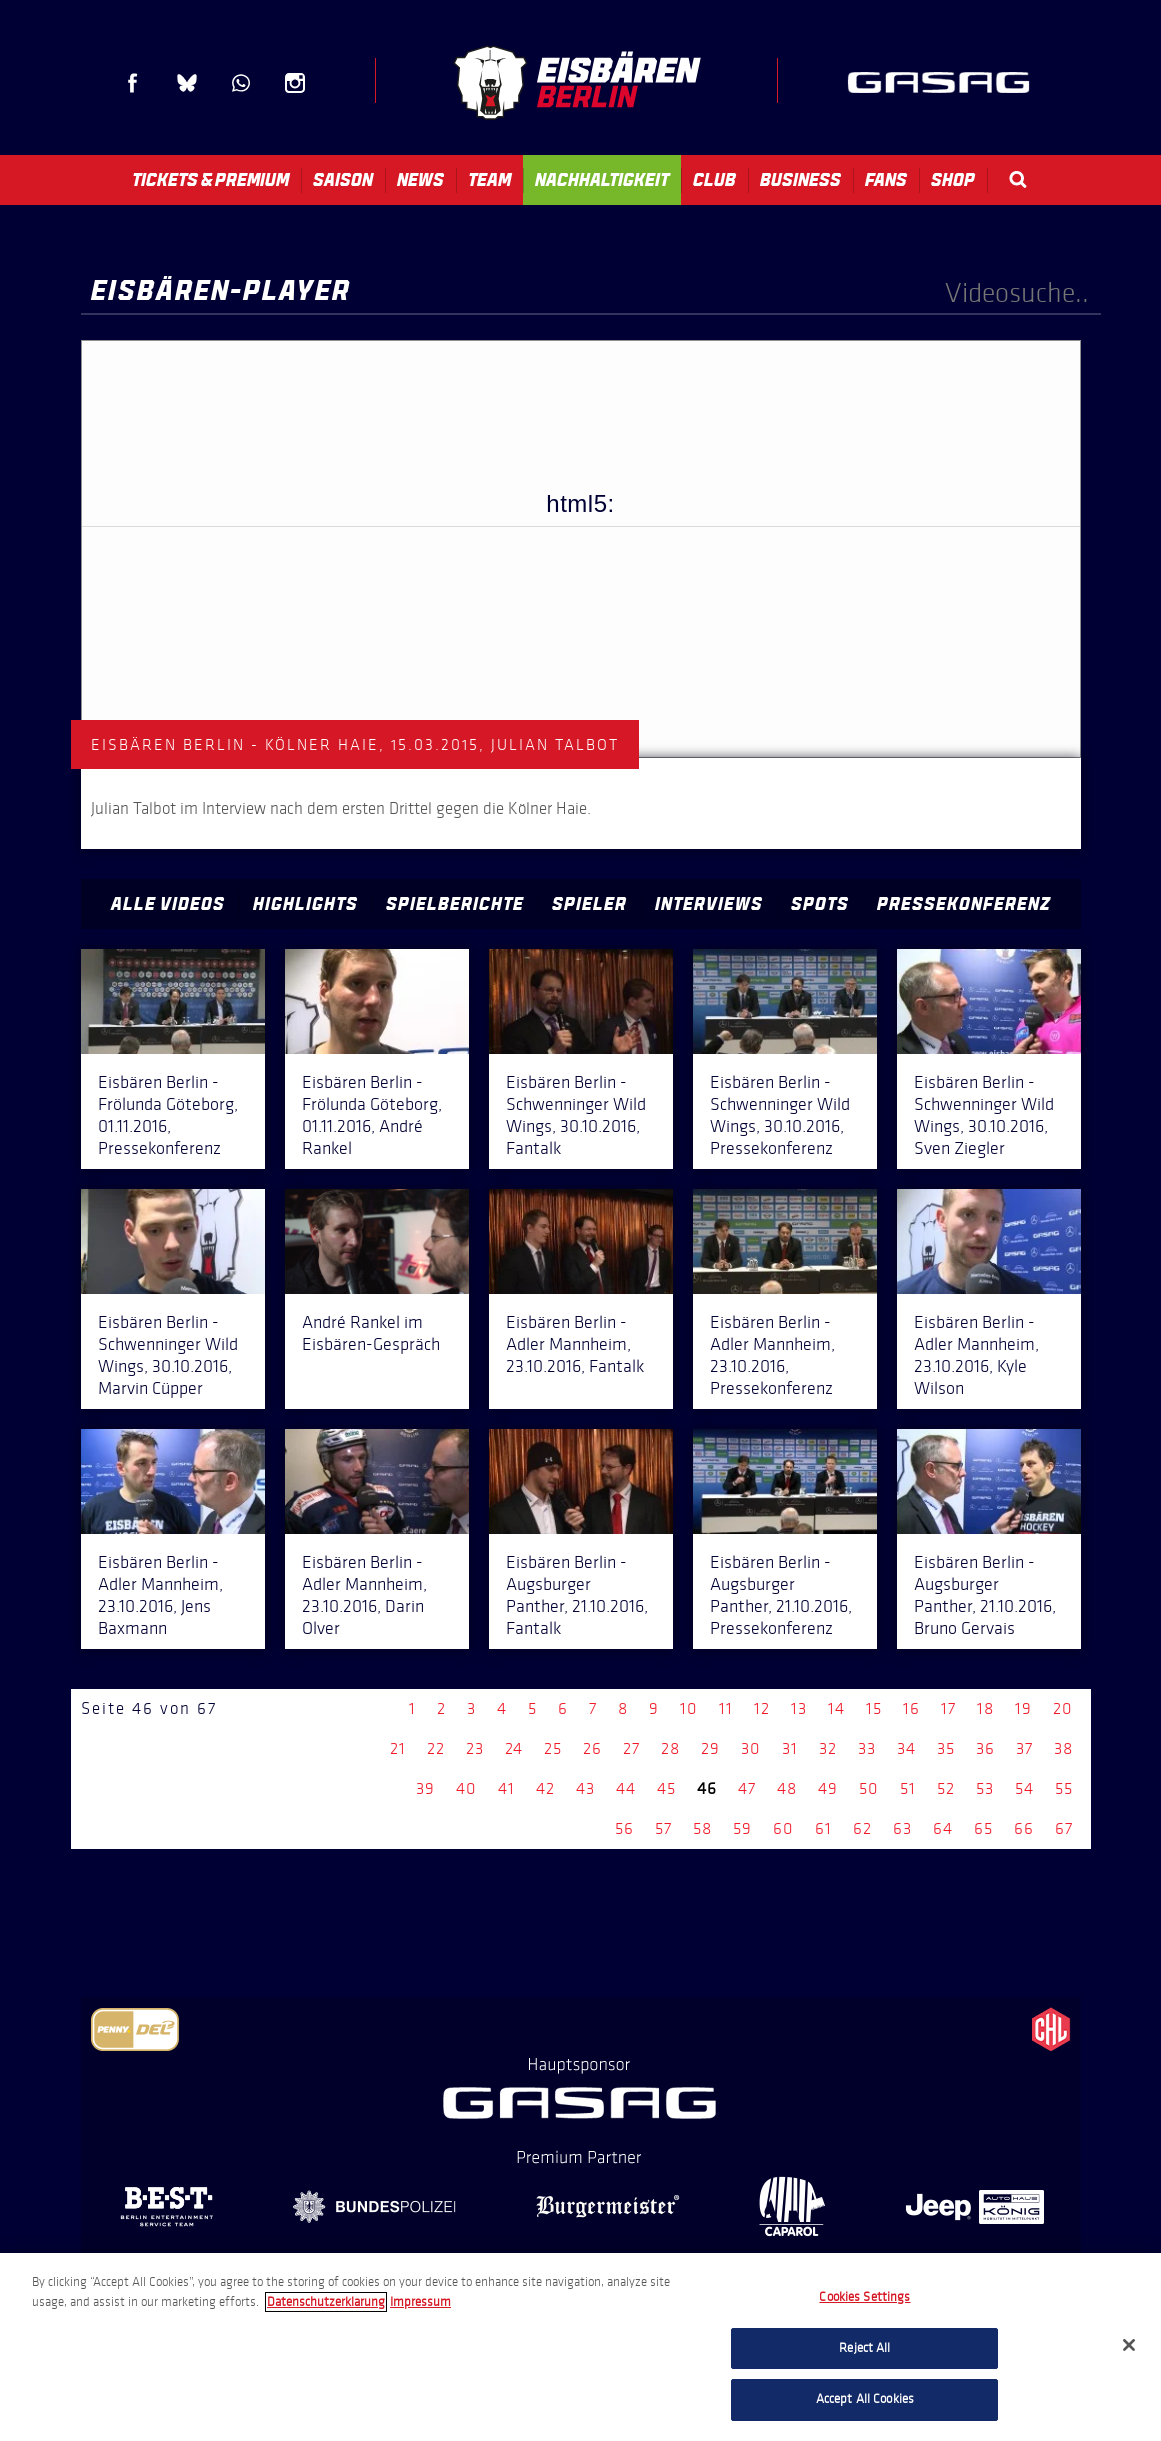  What do you see at coordinates (783, 1828) in the screenshot?
I see `60` at bounding box center [783, 1828].